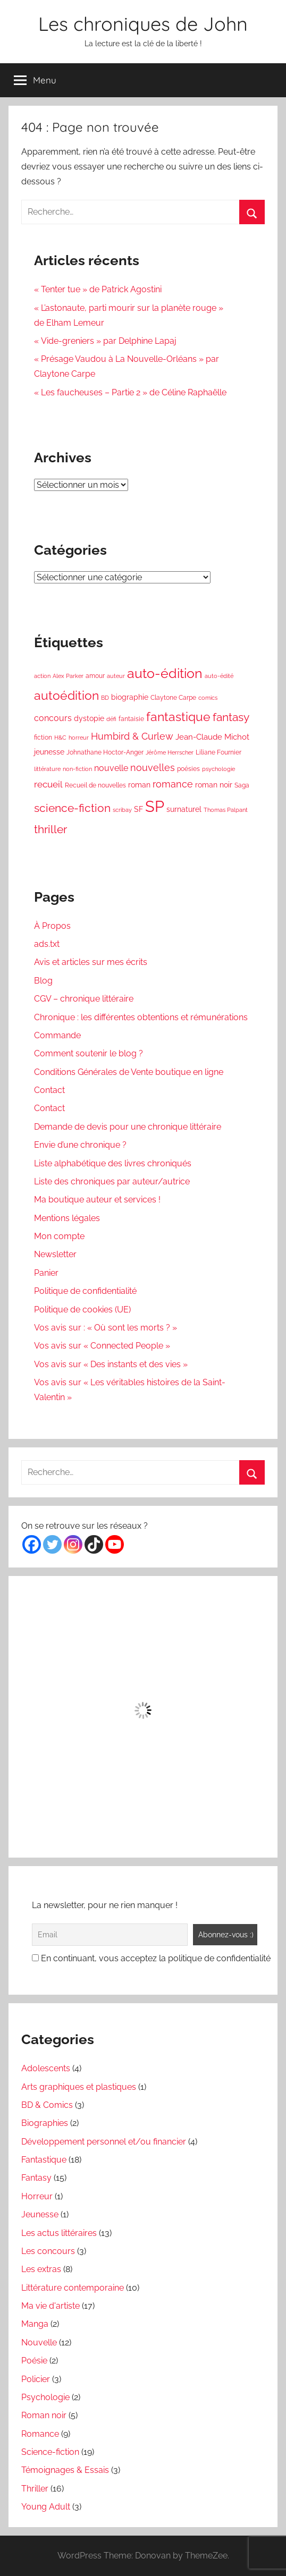 Image resolution: width=286 pixels, height=2576 pixels. I want to click on Témoignages & Essais, so click(65, 2470).